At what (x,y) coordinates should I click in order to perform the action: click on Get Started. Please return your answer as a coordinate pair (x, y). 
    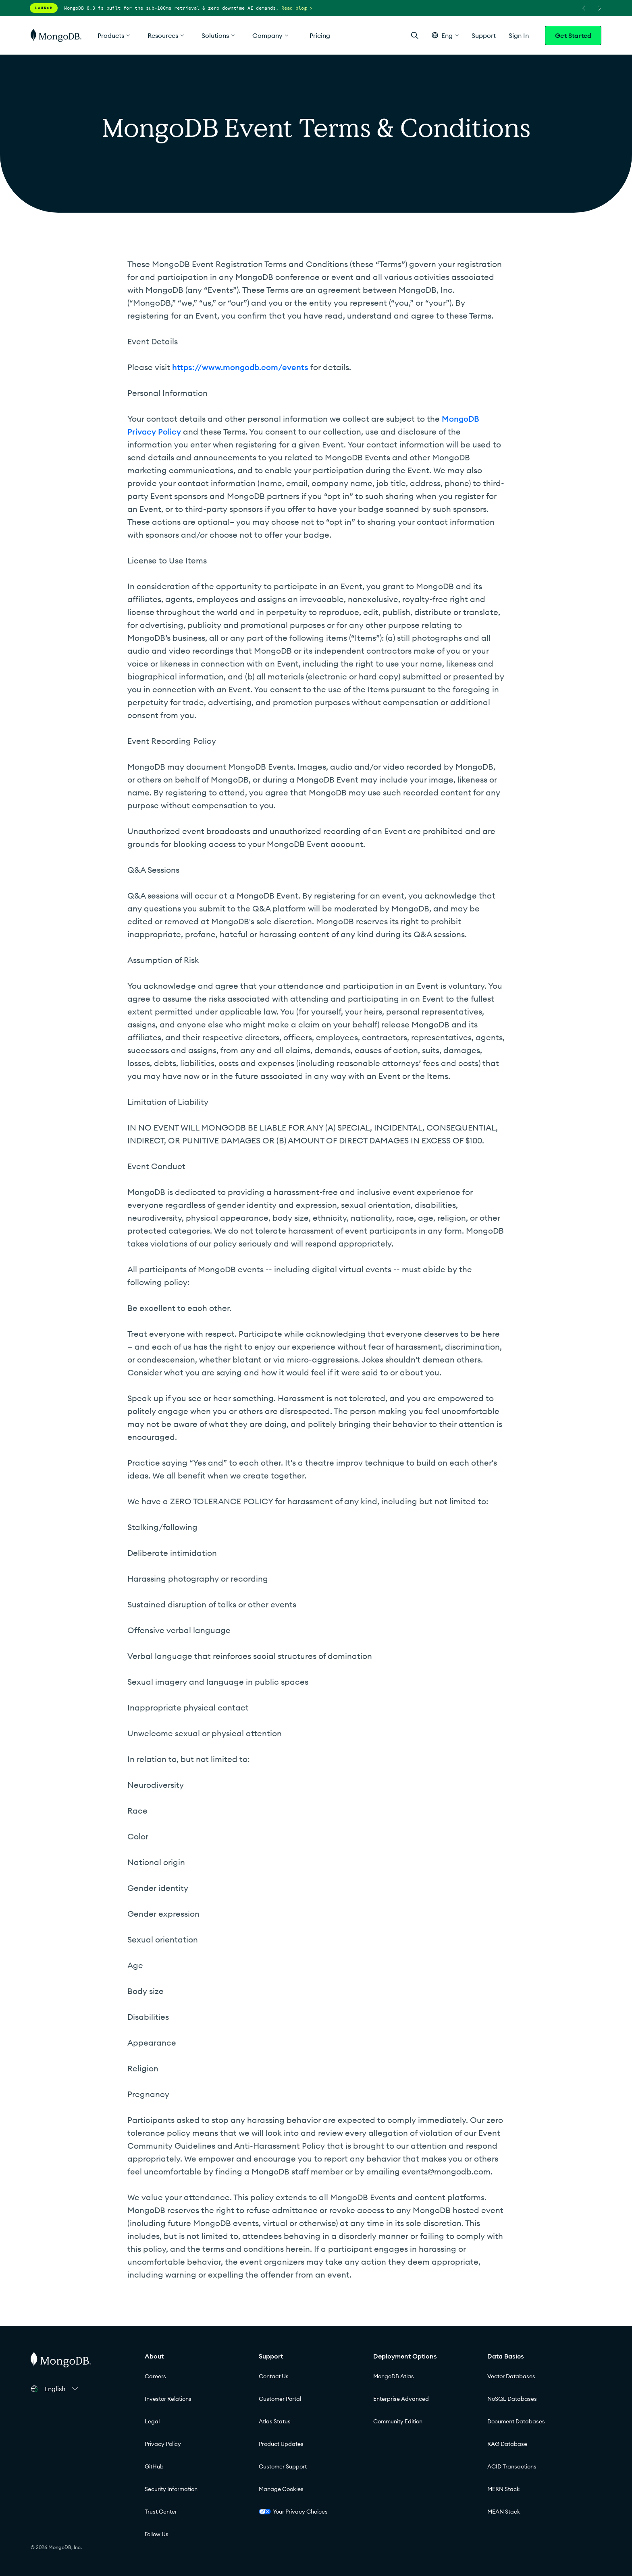
    Looking at the image, I should click on (573, 35).